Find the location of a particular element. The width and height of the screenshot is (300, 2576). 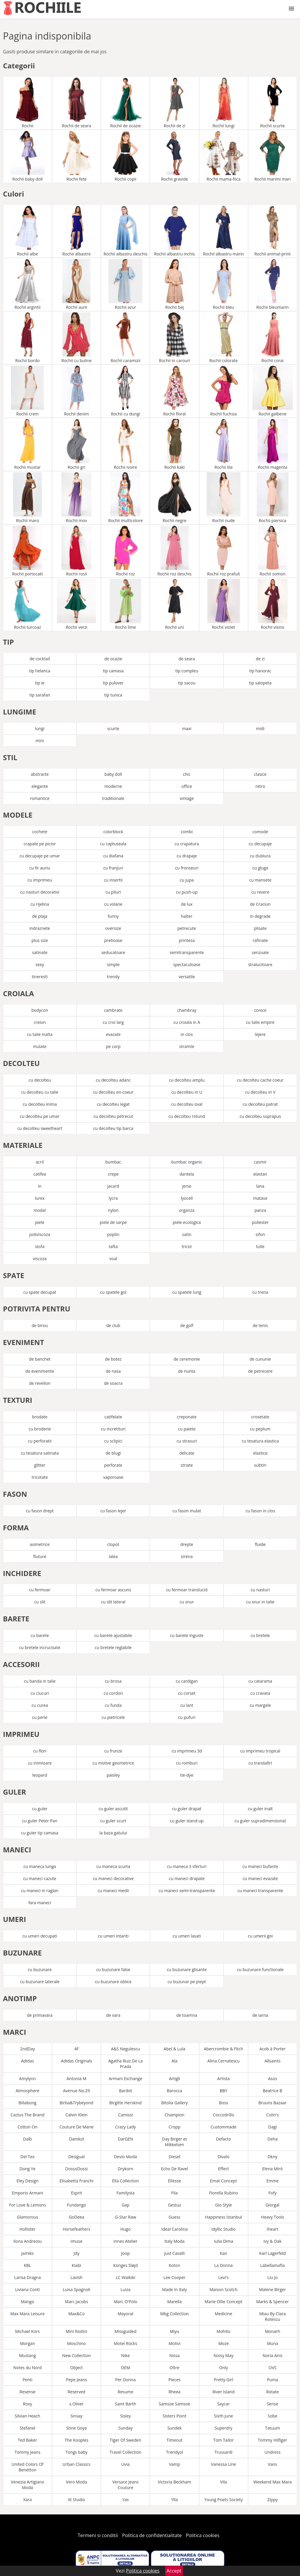

cu romburi is located at coordinates (186, 1763).